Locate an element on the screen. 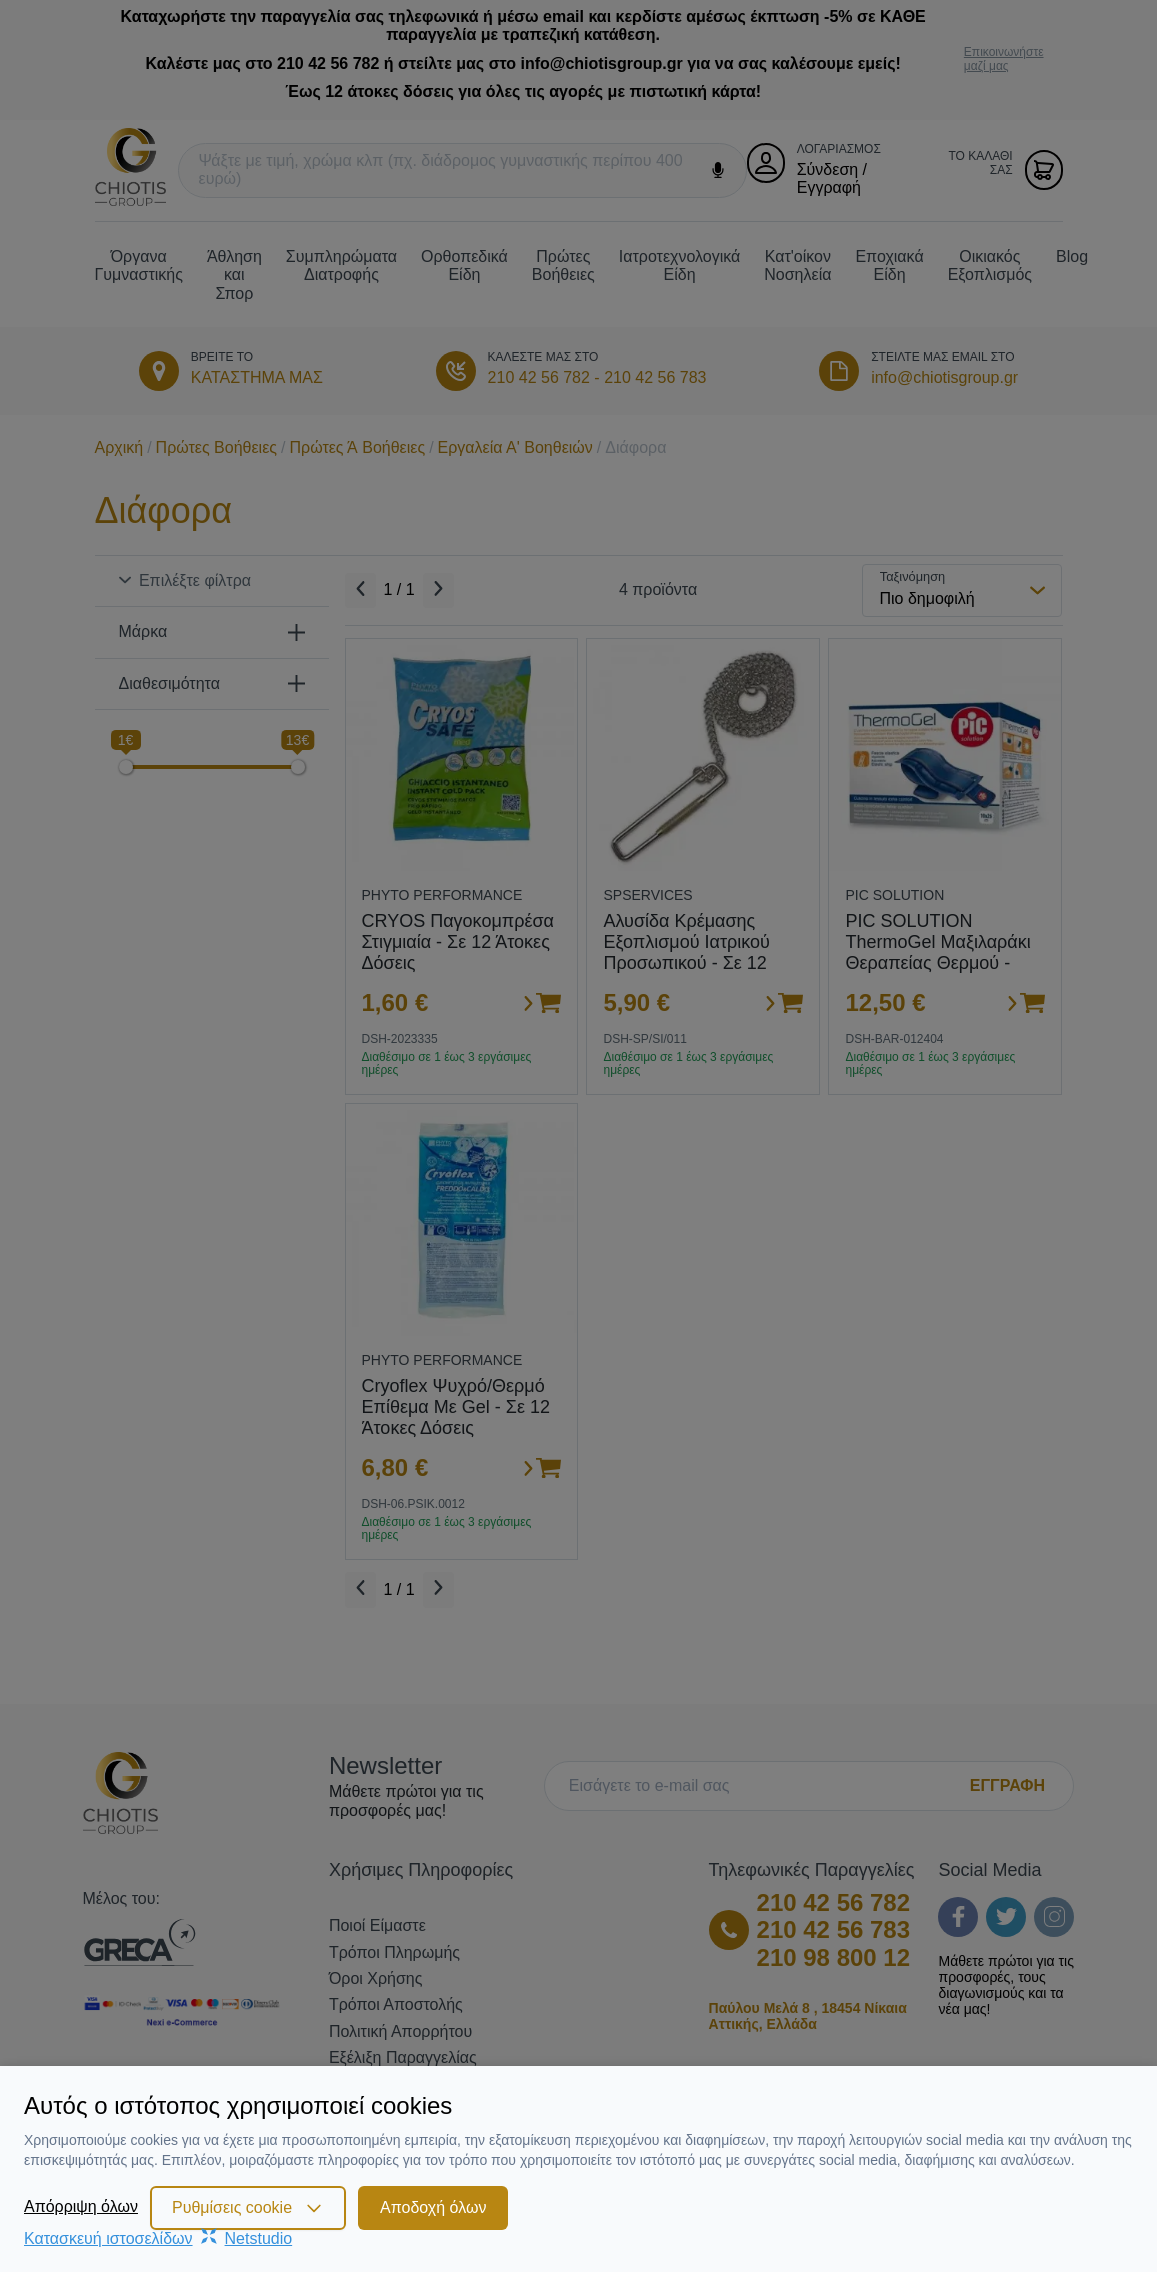 This screenshot has width=1157, height=2272. Κατασκευή ιστοσελίδωνNetstudio is located at coordinates (158, 2238).